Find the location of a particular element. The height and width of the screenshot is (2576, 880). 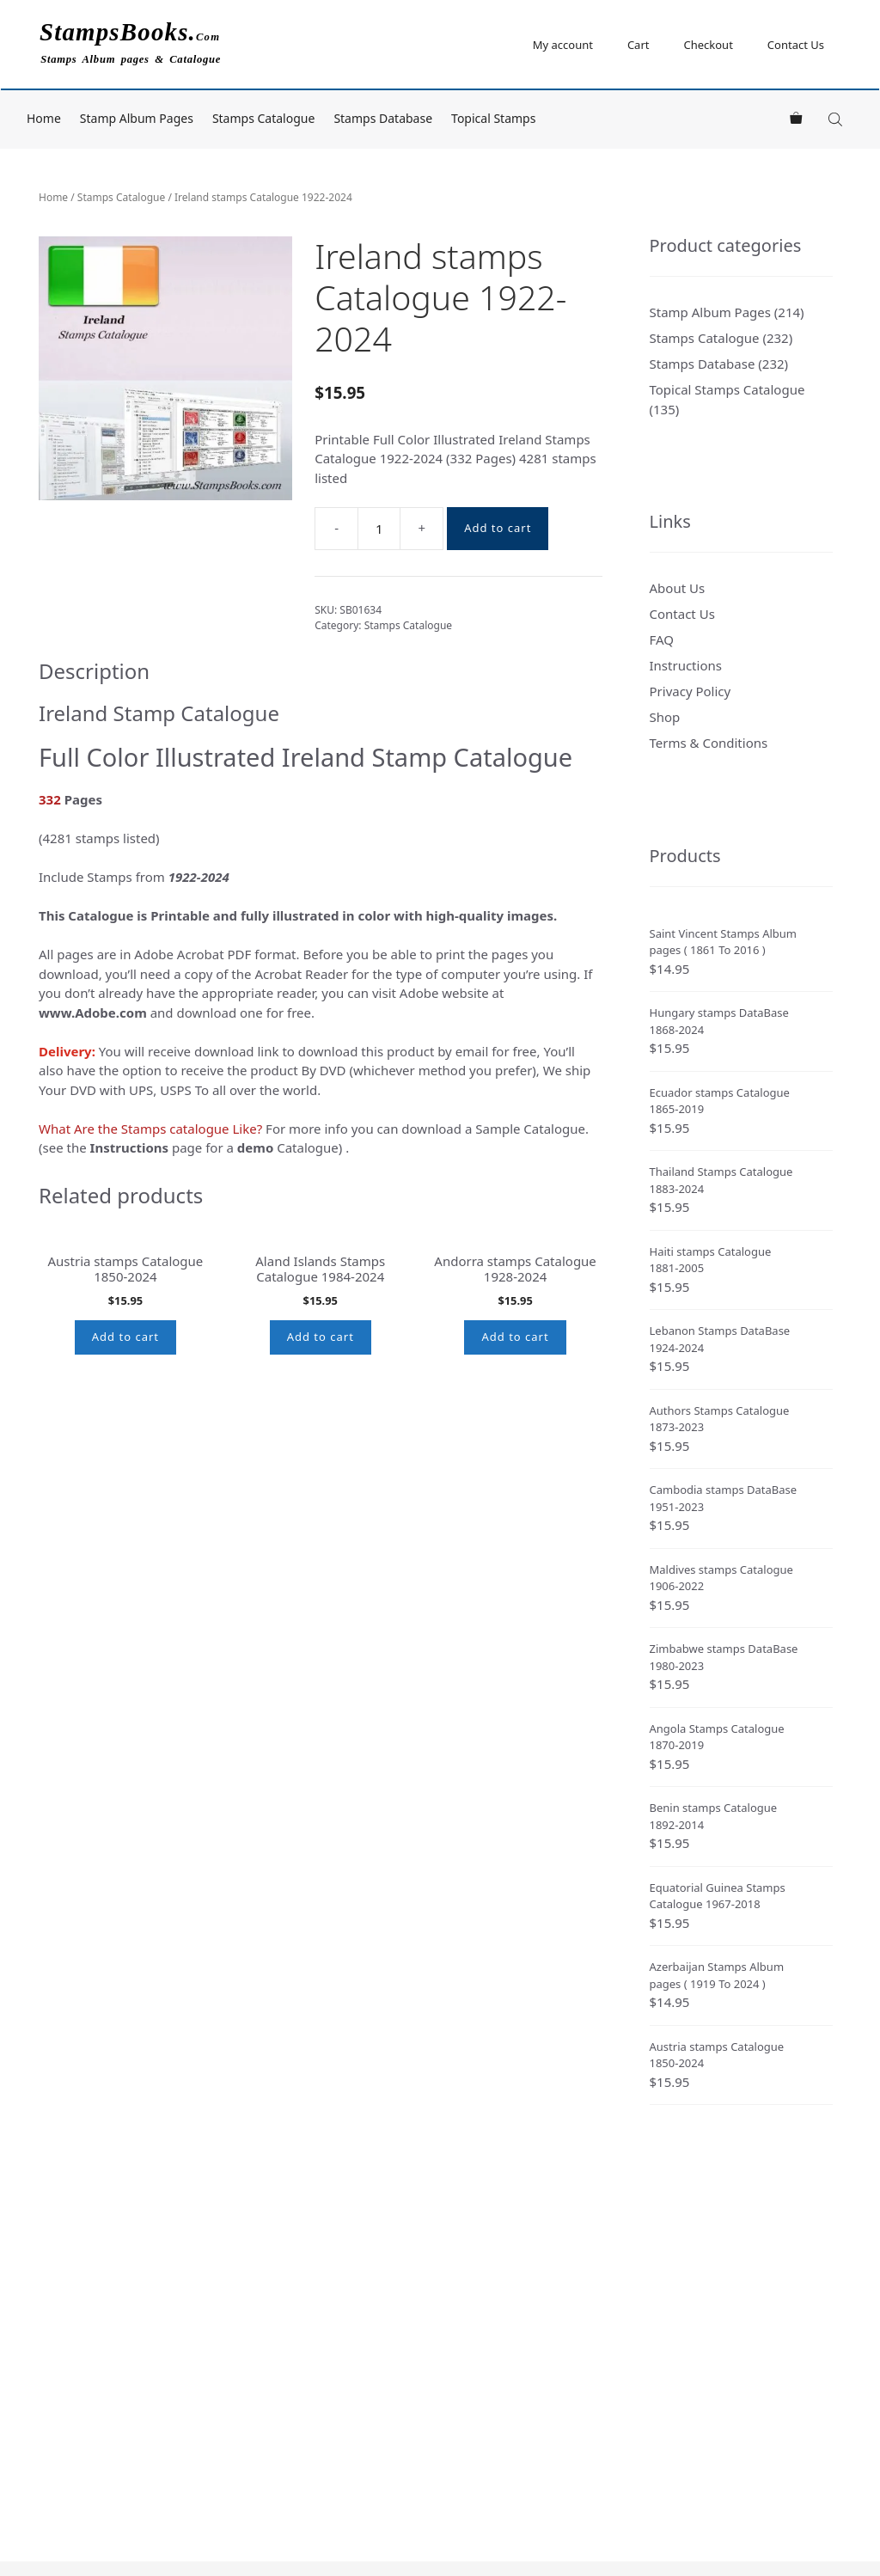

About Us is located at coordinates (678, 588).